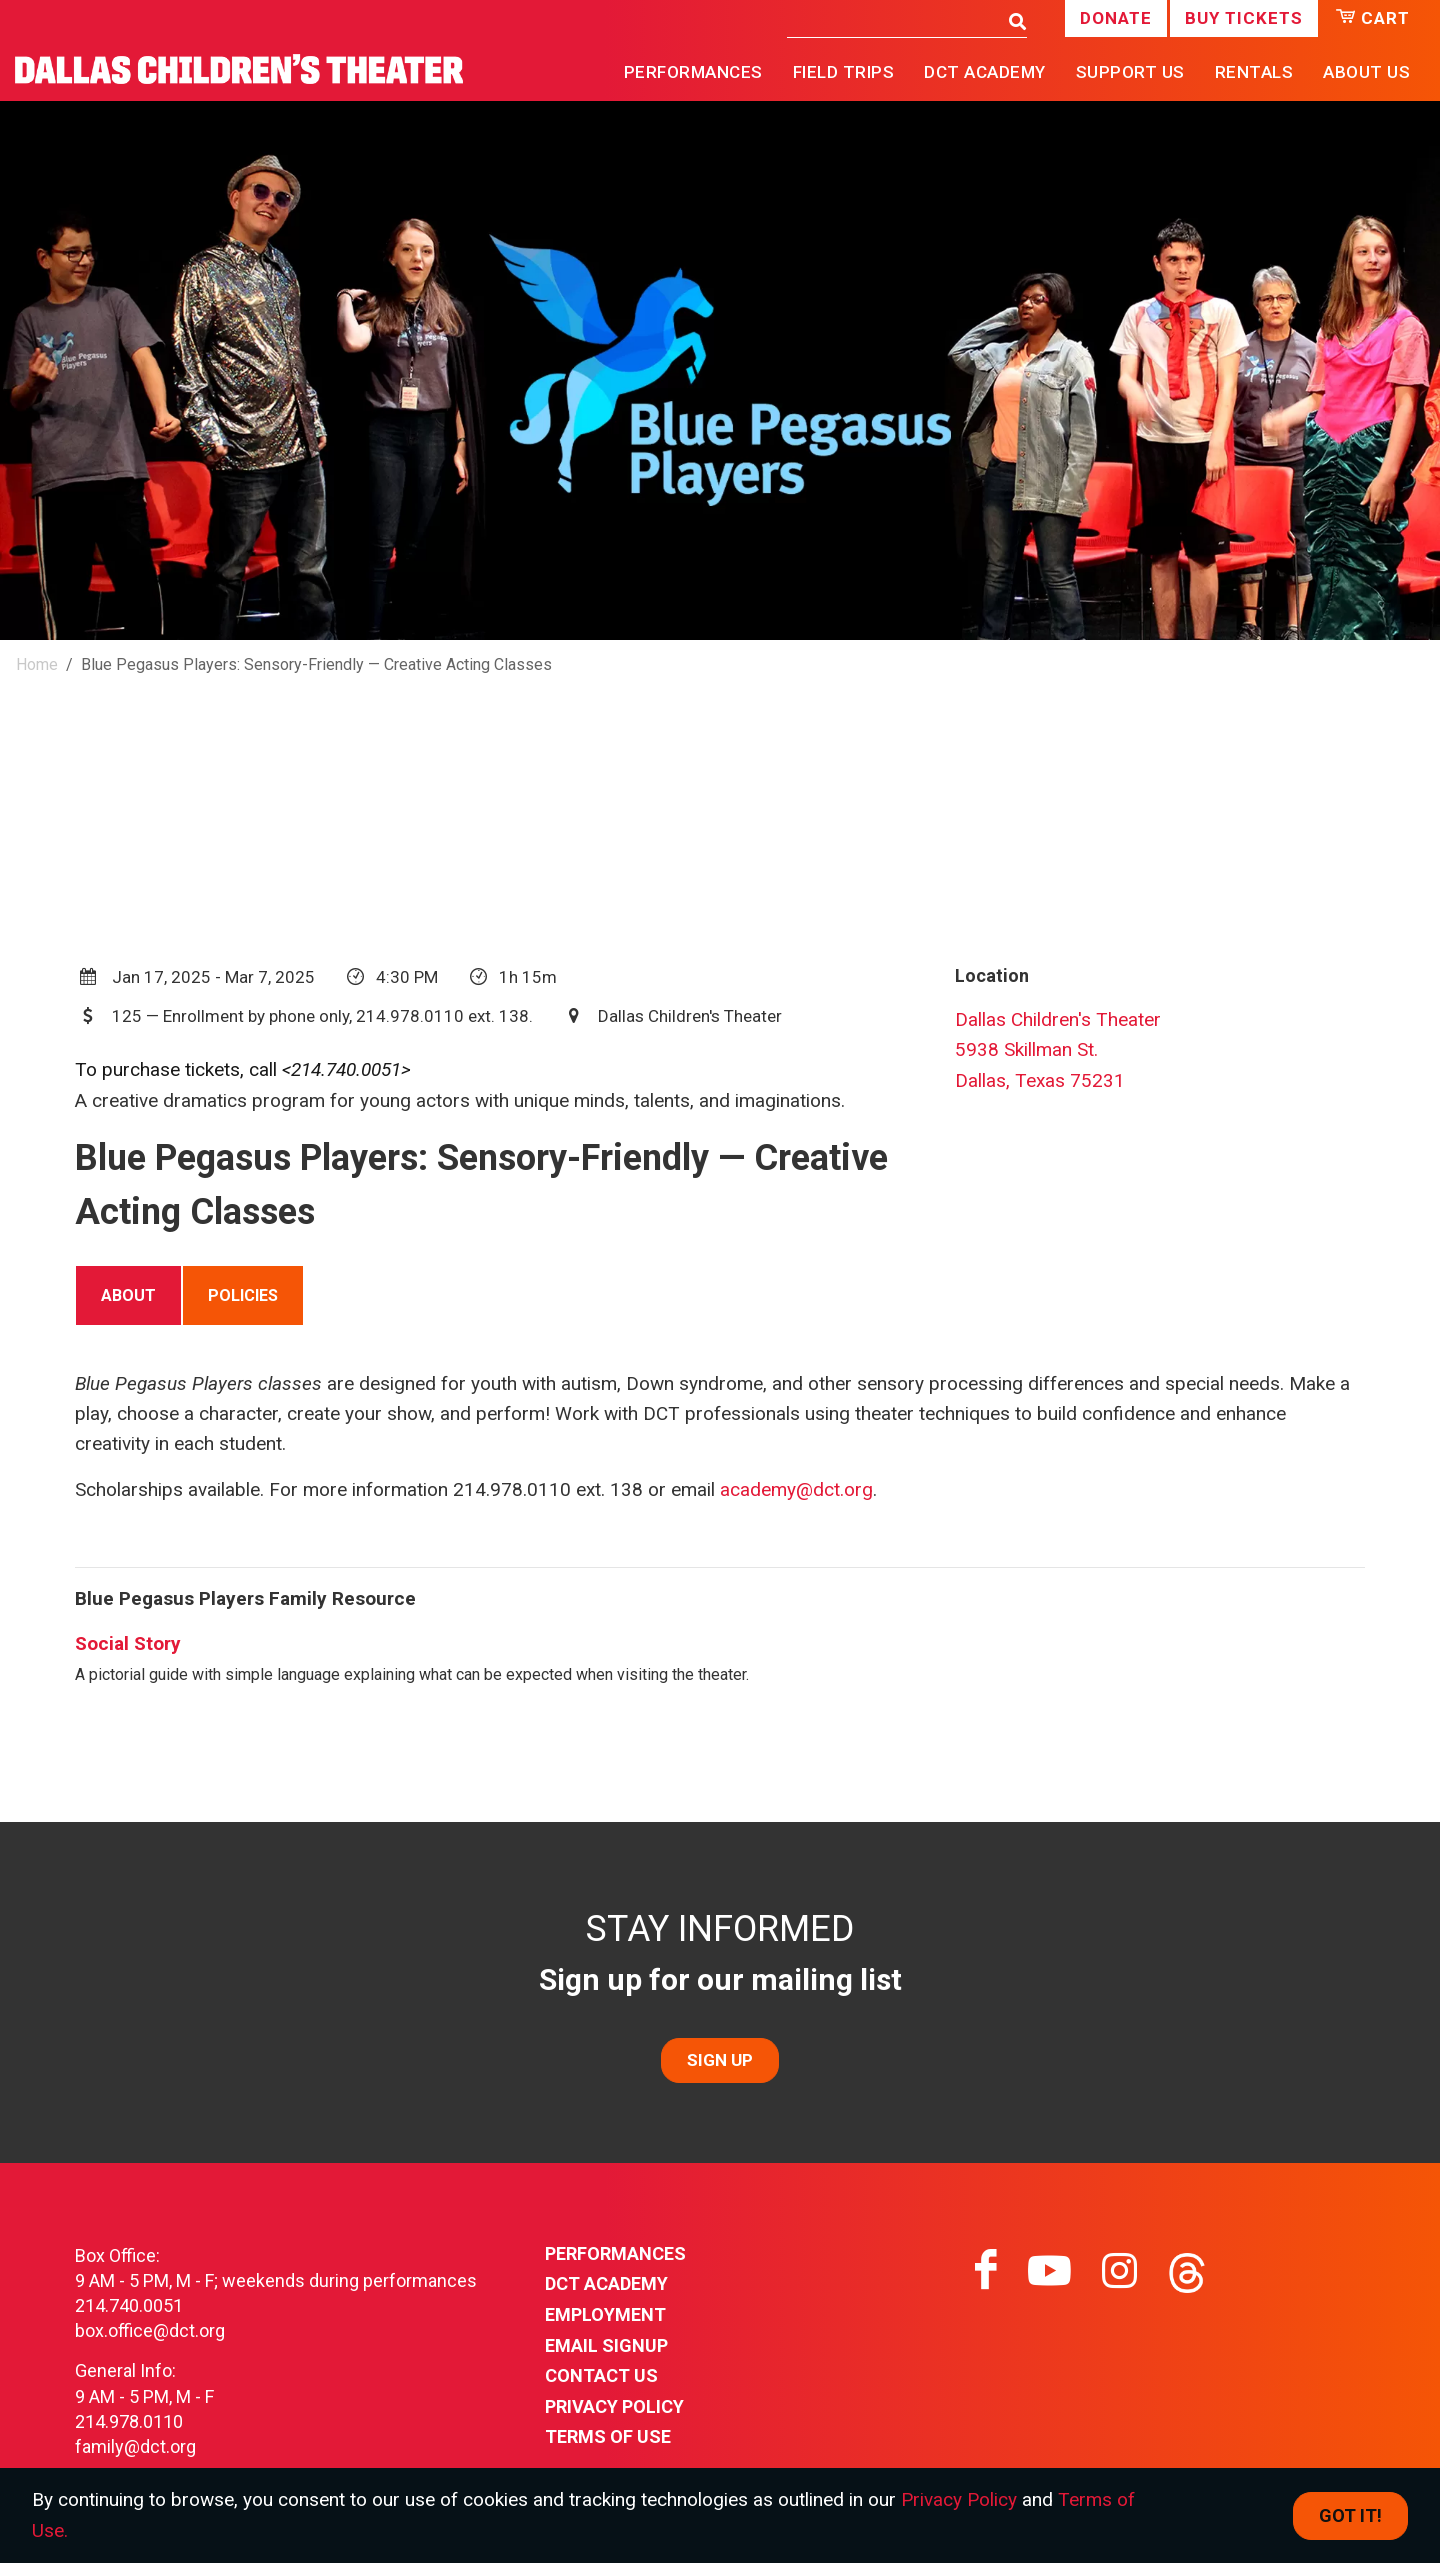 This screenshot has height=2563, width=1440. Describe the element at coordinates (1187, 2271) in the screenshot. I see `[Visit threads on threads]` at that location.